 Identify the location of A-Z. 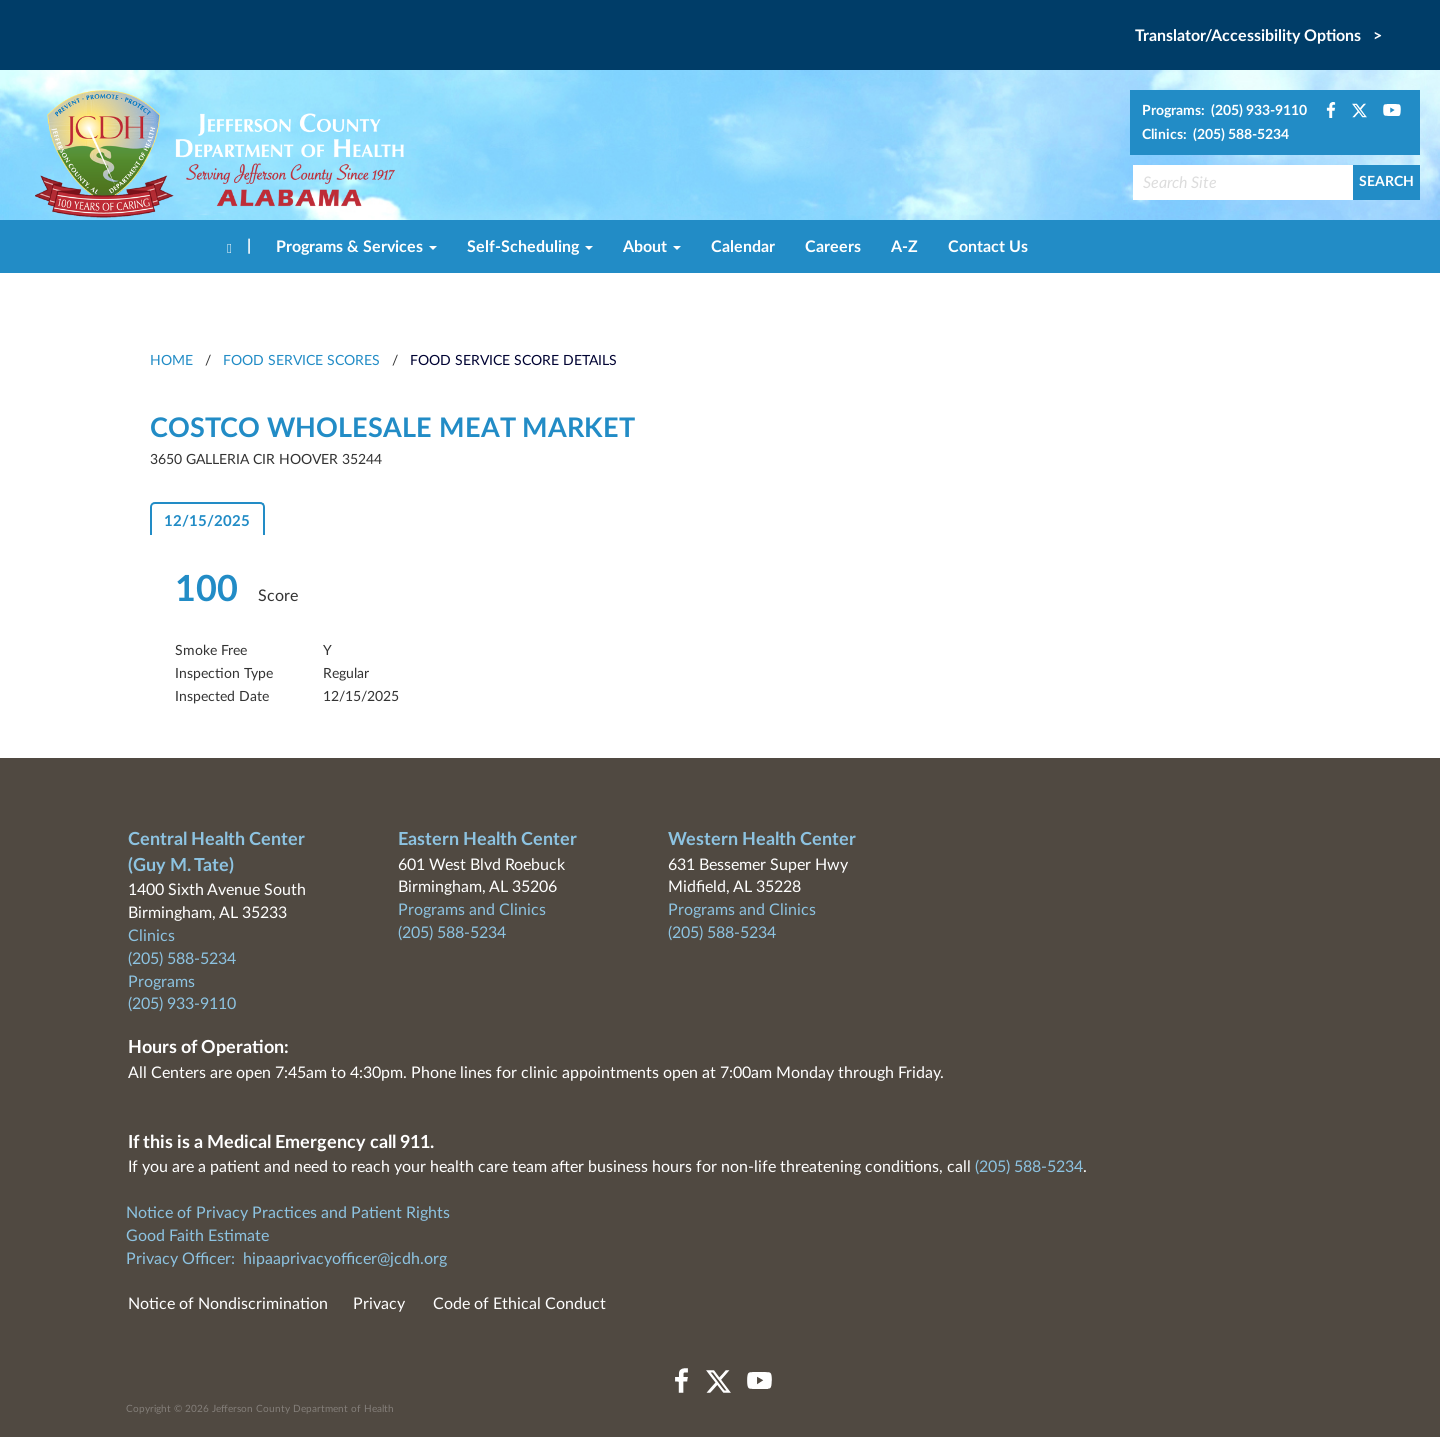
(904, 247).